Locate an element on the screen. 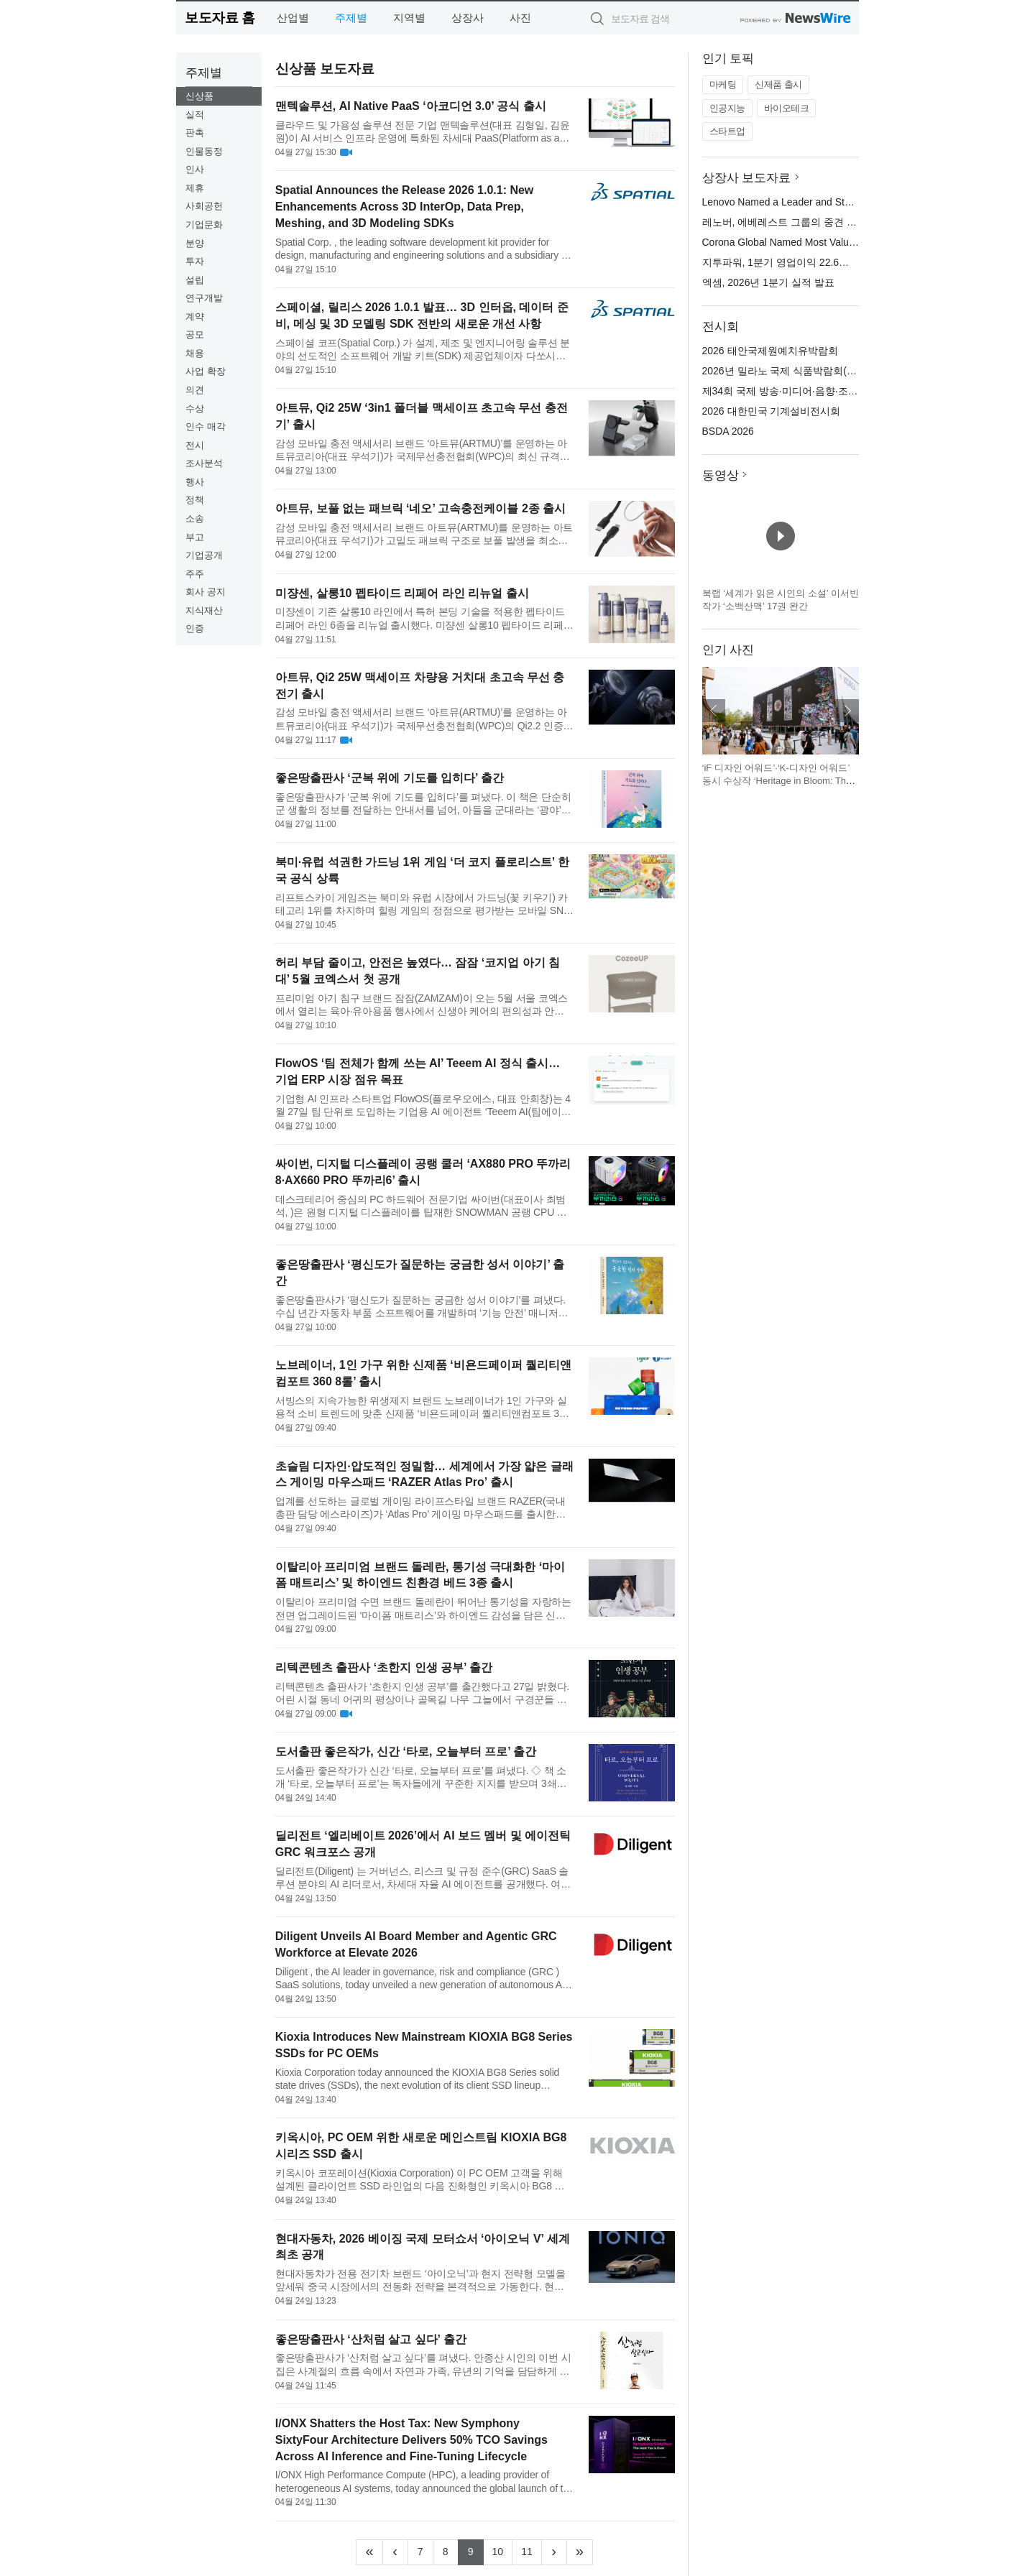 The image size is (1035, 2576). 전시 is located at coordinates (194, 445).